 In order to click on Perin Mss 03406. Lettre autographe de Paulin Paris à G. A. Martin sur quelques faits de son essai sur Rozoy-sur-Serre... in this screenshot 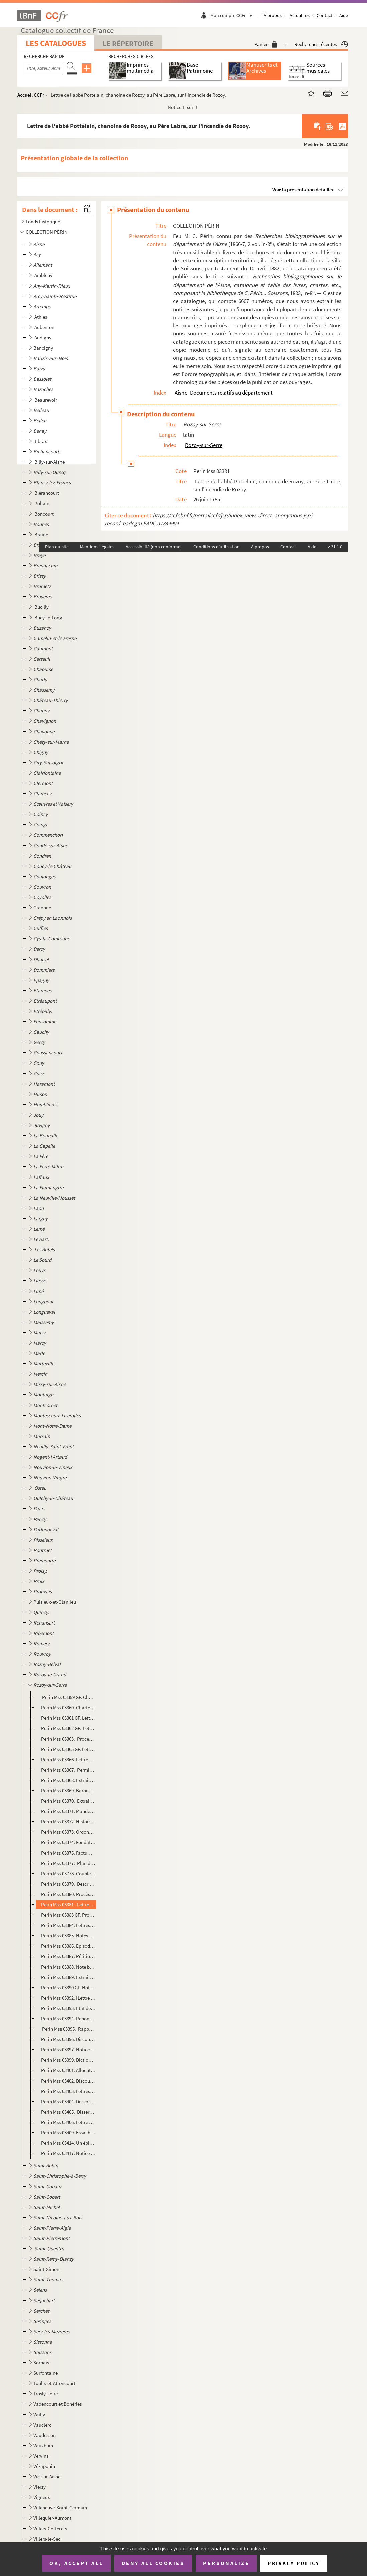, I will do `click(68, 2122)`.